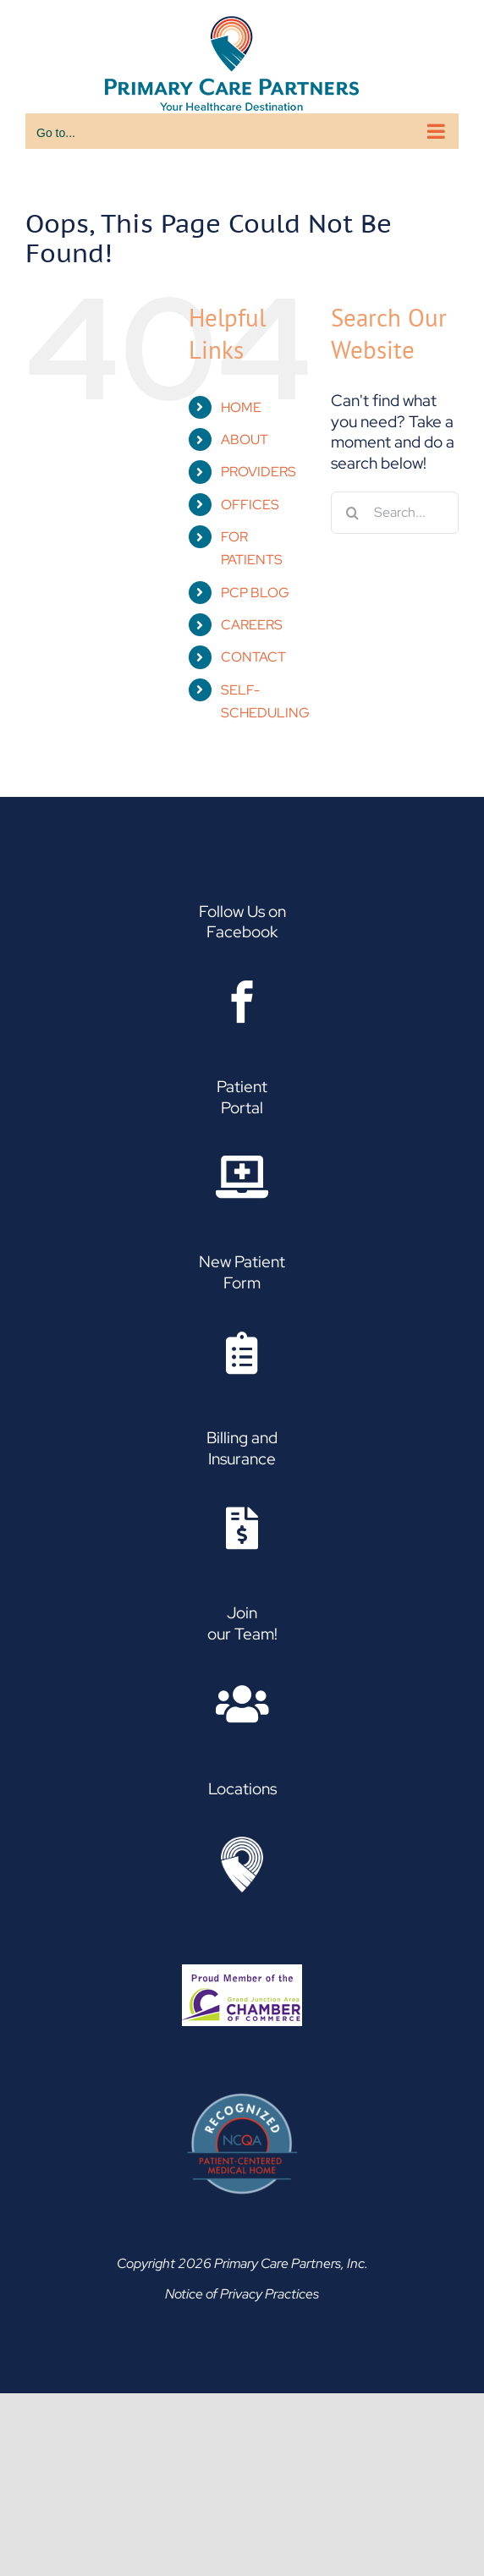 The height and width of the screenshot is (2576, 484). Describe the element at coordinates (395, 513) in the screenshot. I see `[Search...]` at that location.